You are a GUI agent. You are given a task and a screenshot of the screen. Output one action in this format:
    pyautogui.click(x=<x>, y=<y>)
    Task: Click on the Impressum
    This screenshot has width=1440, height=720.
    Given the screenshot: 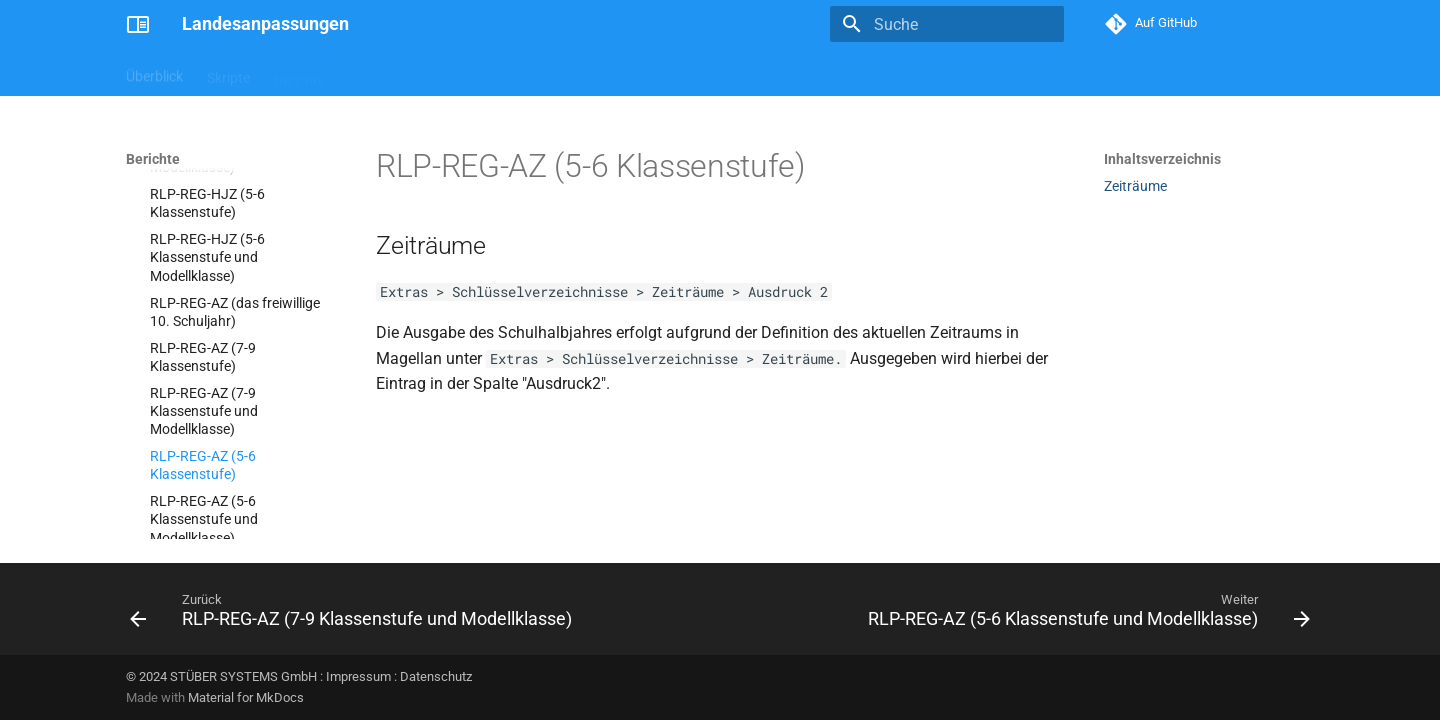 What is the action you would take?
    pyautogui.click(x=358, y=676)
    